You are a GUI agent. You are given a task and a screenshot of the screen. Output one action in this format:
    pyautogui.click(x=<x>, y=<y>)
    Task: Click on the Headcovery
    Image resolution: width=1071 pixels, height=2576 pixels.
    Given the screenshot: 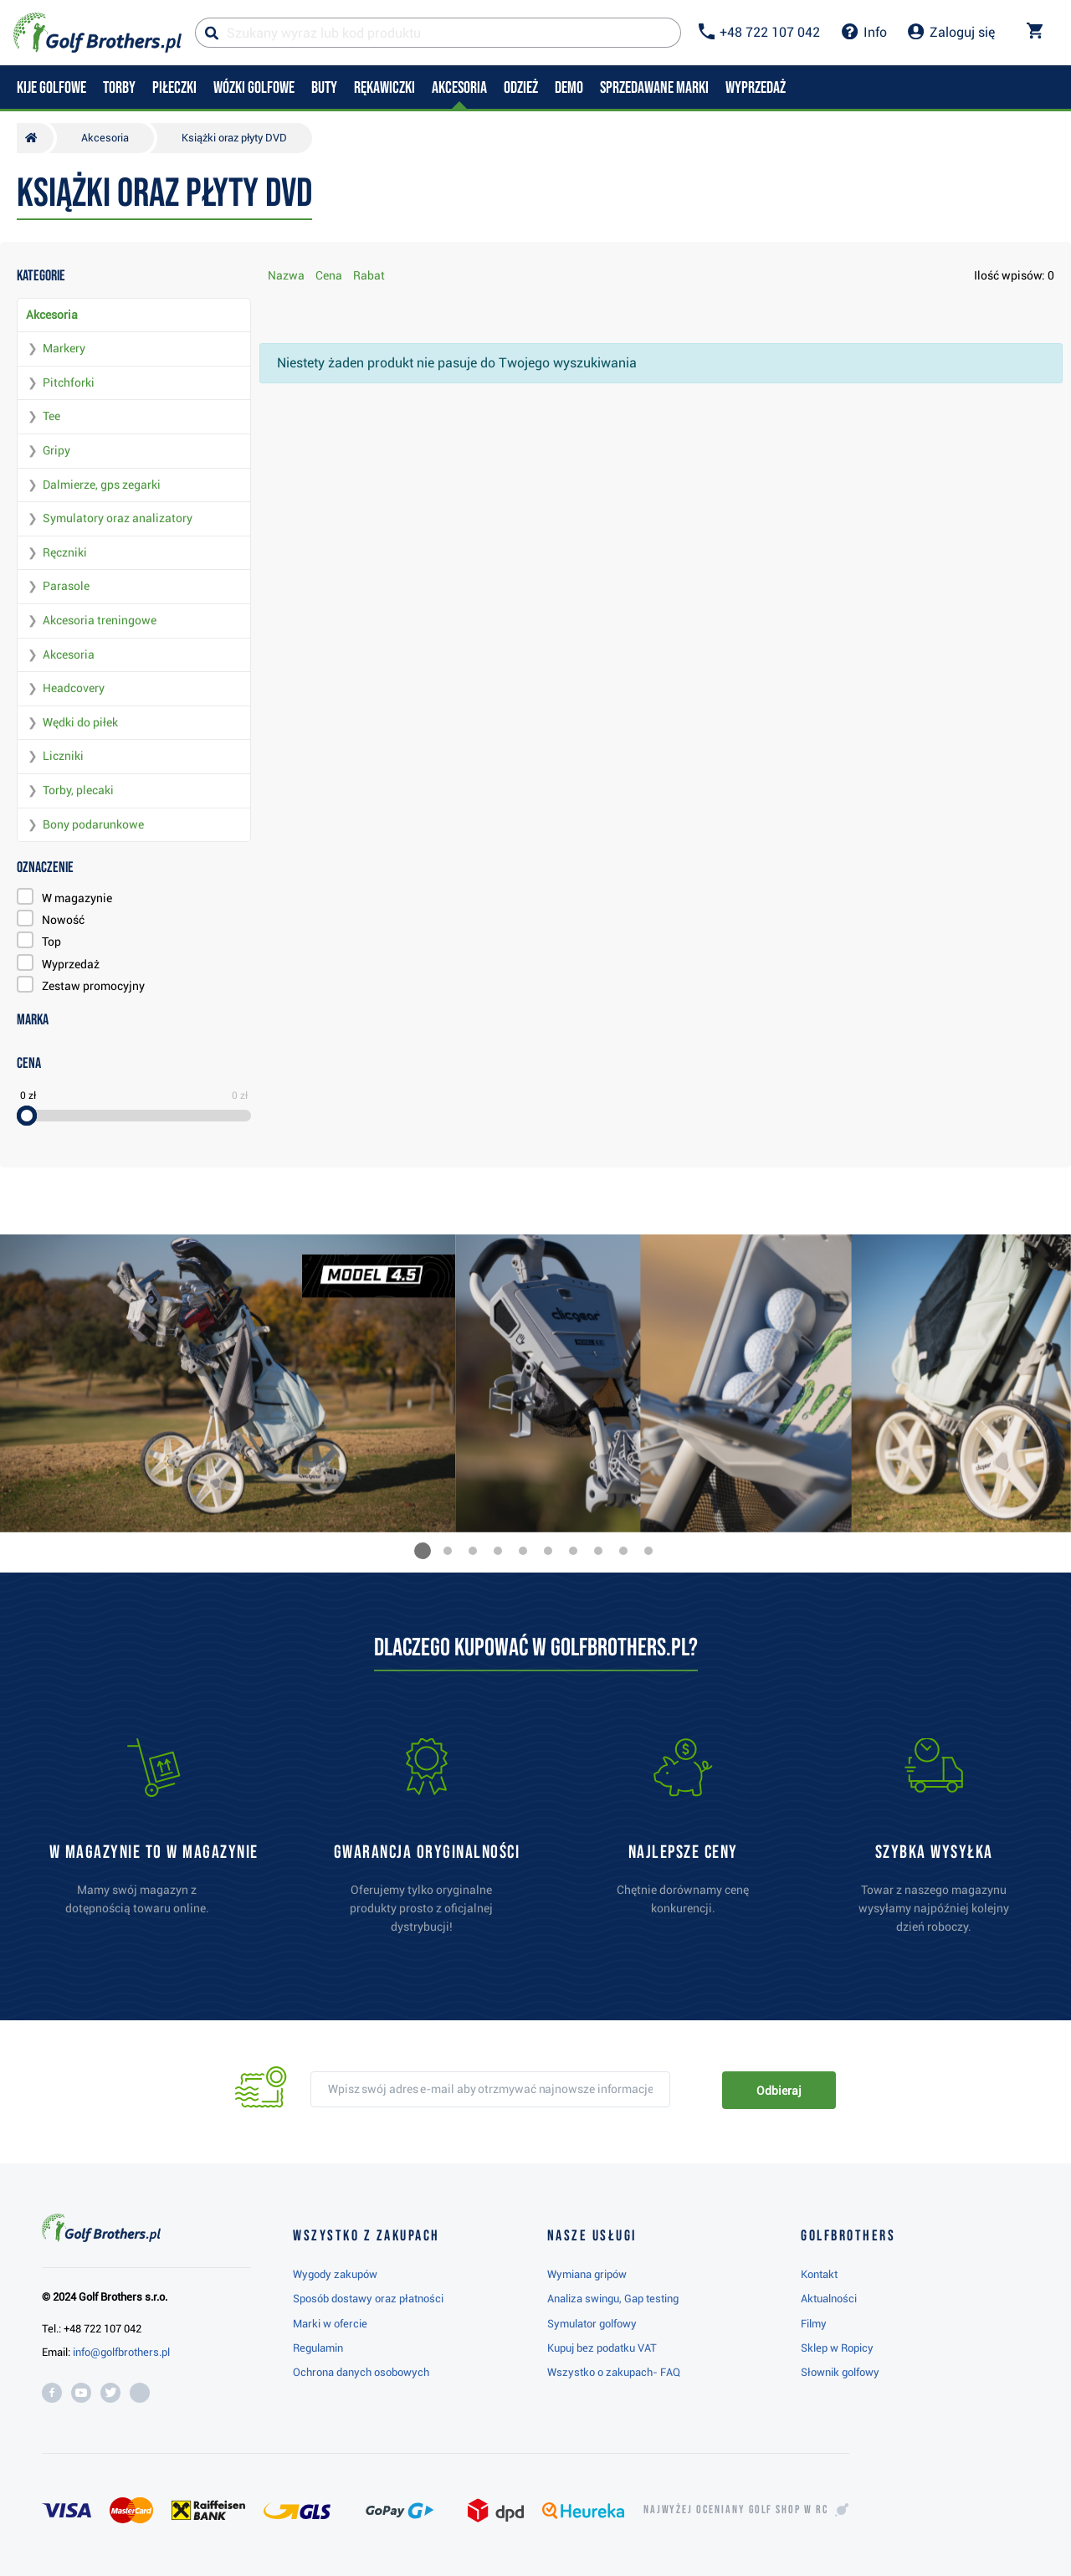 What is the action you would take?
    pyautogui.click(x=74, y=688)
    